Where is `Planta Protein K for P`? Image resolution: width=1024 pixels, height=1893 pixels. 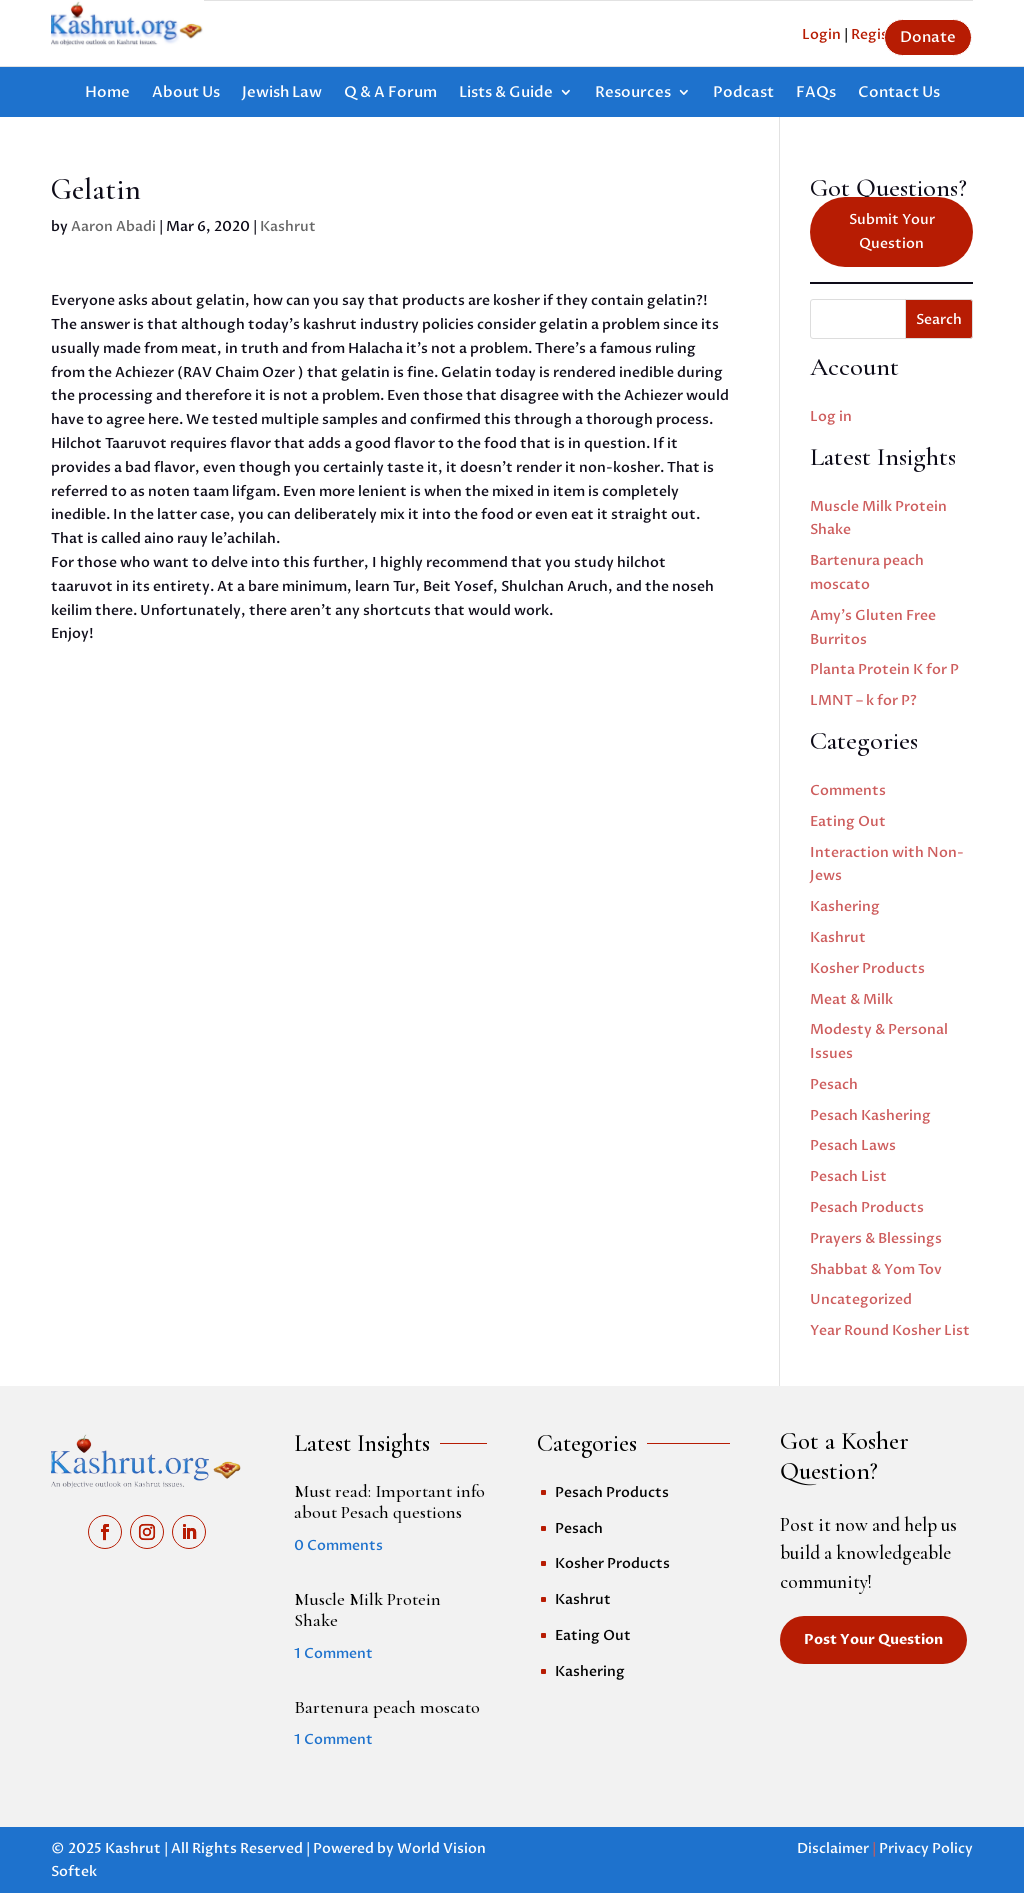
Planta Protein K for P is located at coordinates (884, 669).